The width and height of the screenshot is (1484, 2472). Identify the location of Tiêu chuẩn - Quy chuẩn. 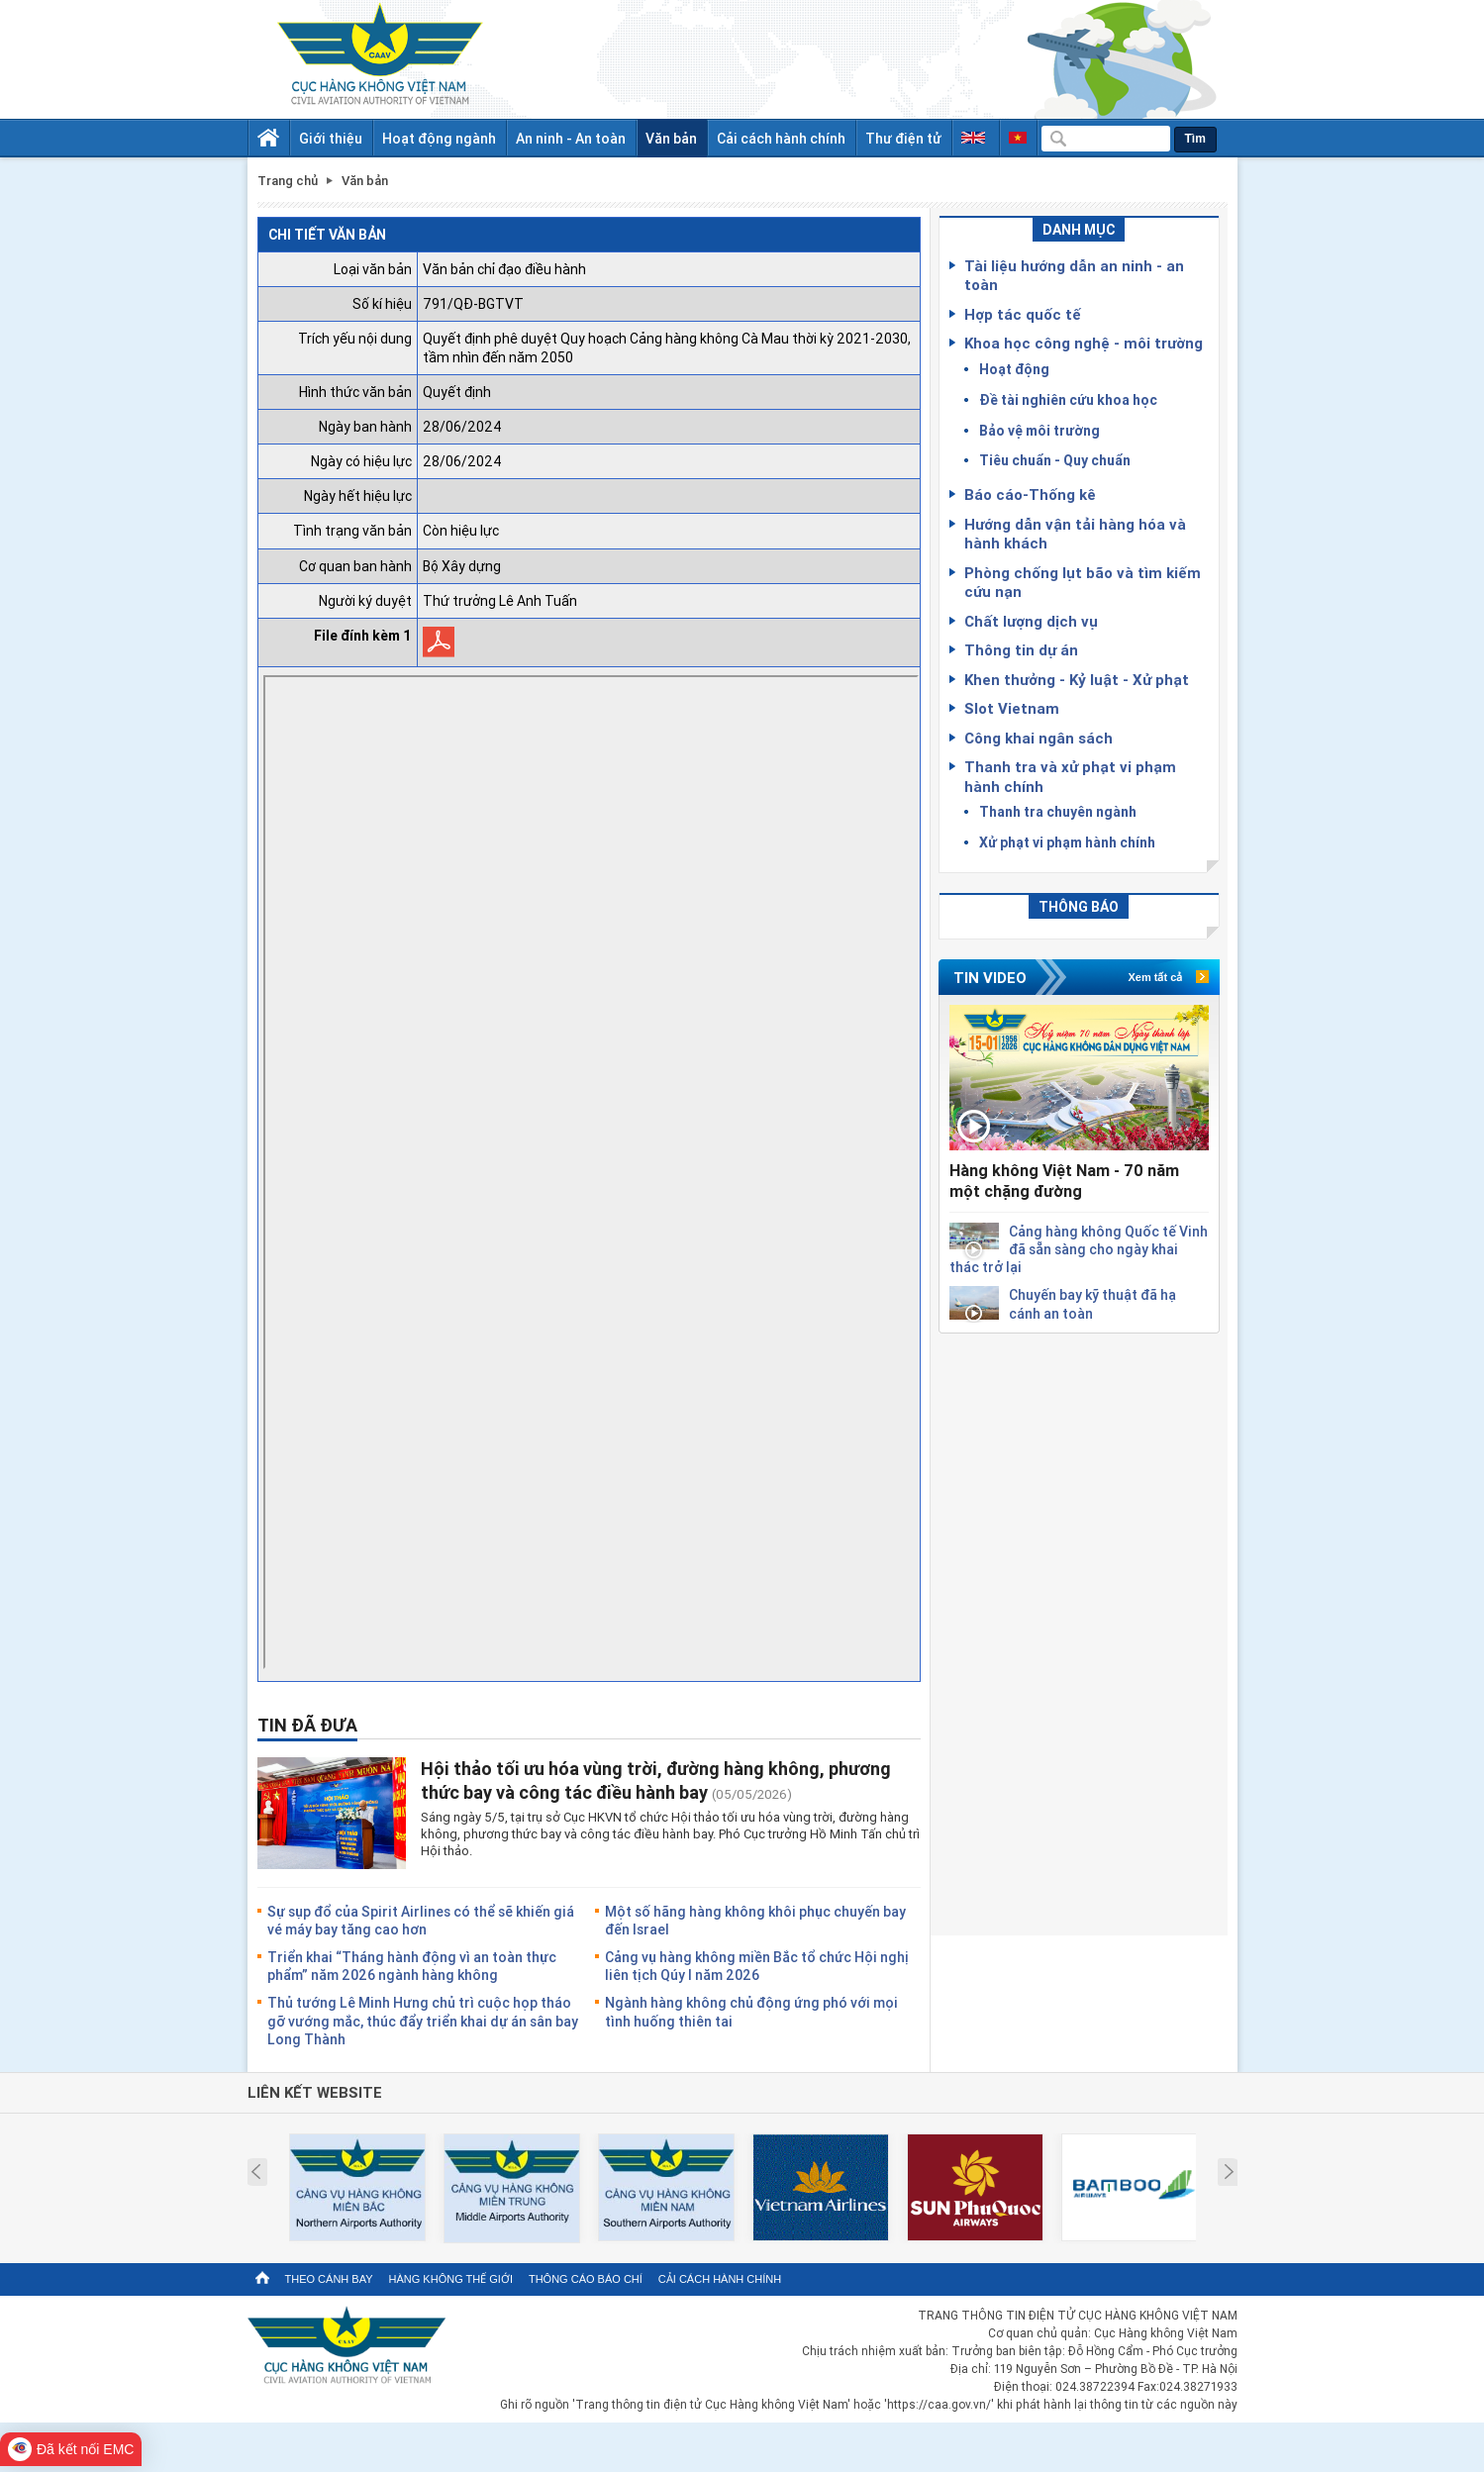
(1055, 459).